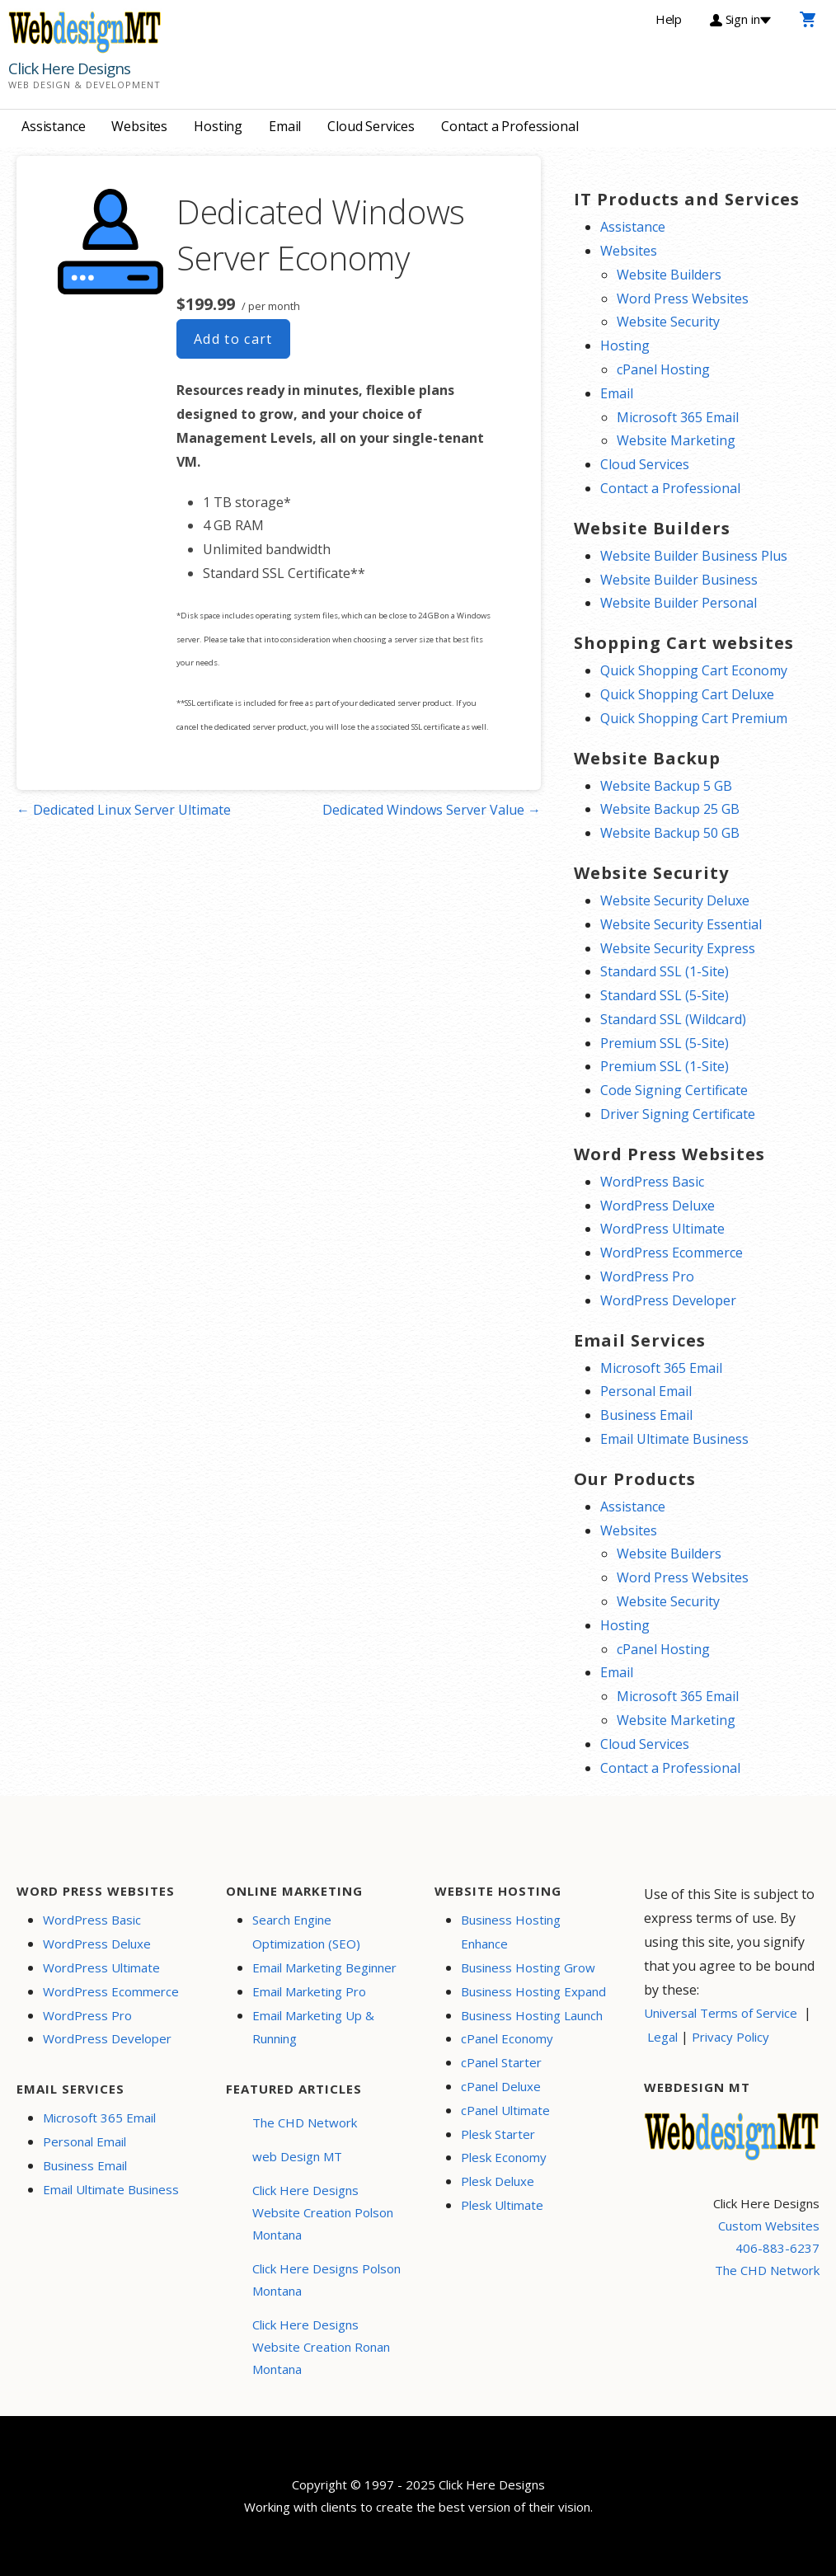  What do you see at coordinates (309, 1991) in the screenshot?
I see `Email Marketing Pro` at bounding box center [309, 1991].